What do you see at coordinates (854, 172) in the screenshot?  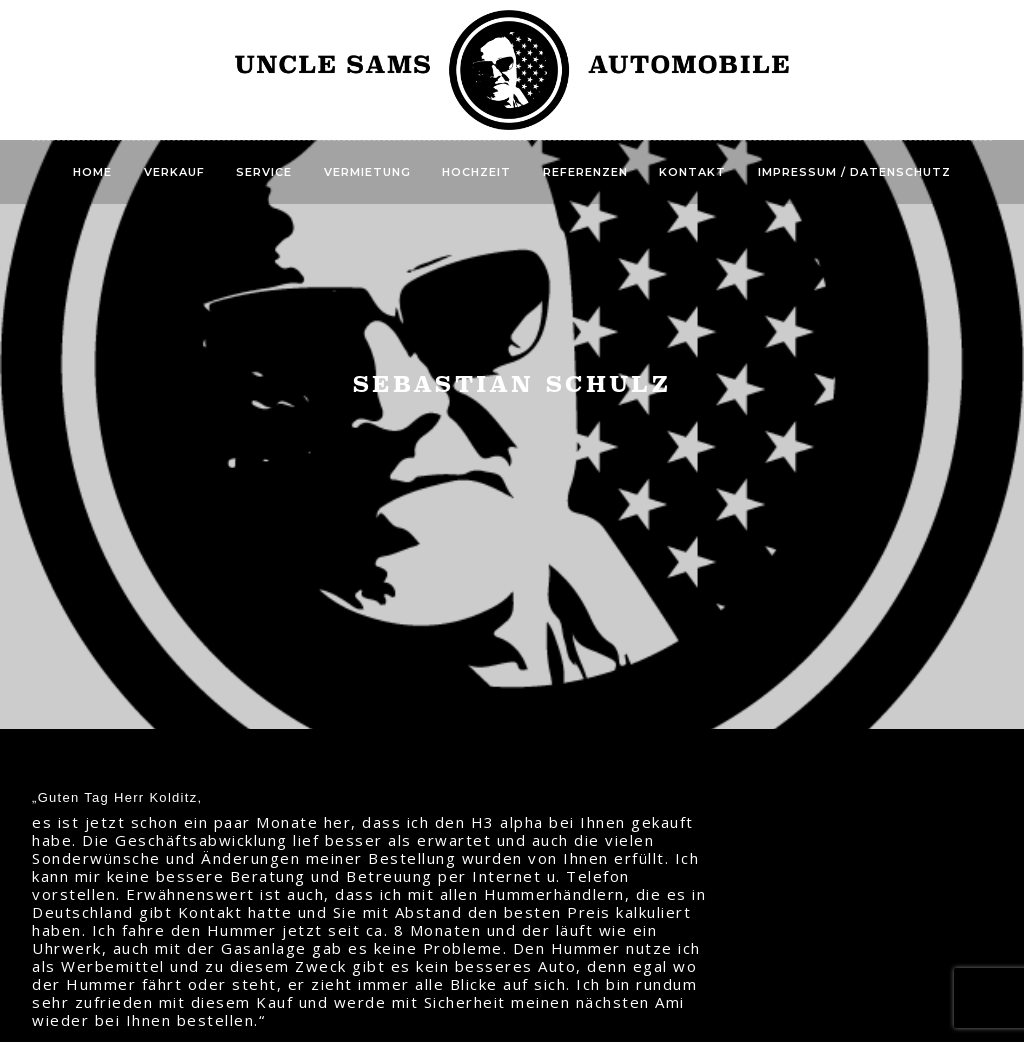 I see `Impressum / Datenschutz` at bounding box center [854, 172].